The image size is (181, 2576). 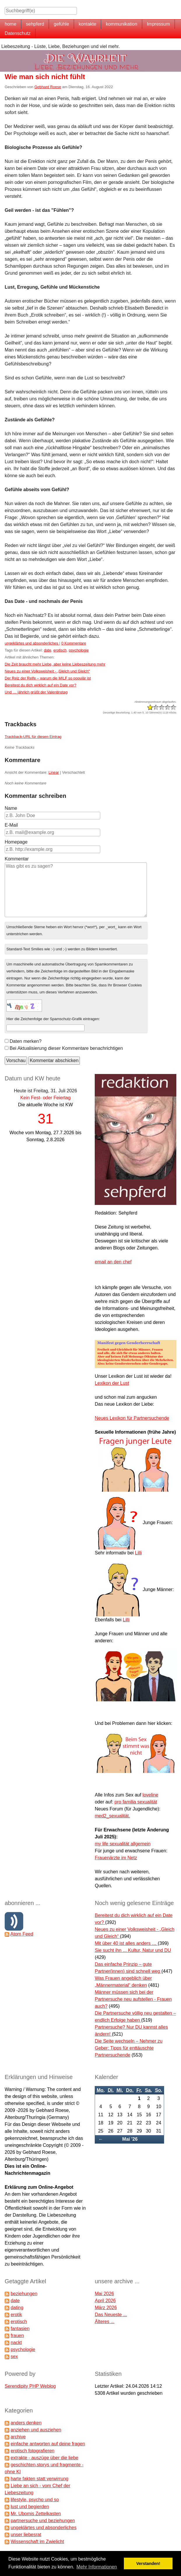 What do you see at coordinates (16, 2314) in the screenshot?
I see `erotik` at bounding box center [16, 2314].